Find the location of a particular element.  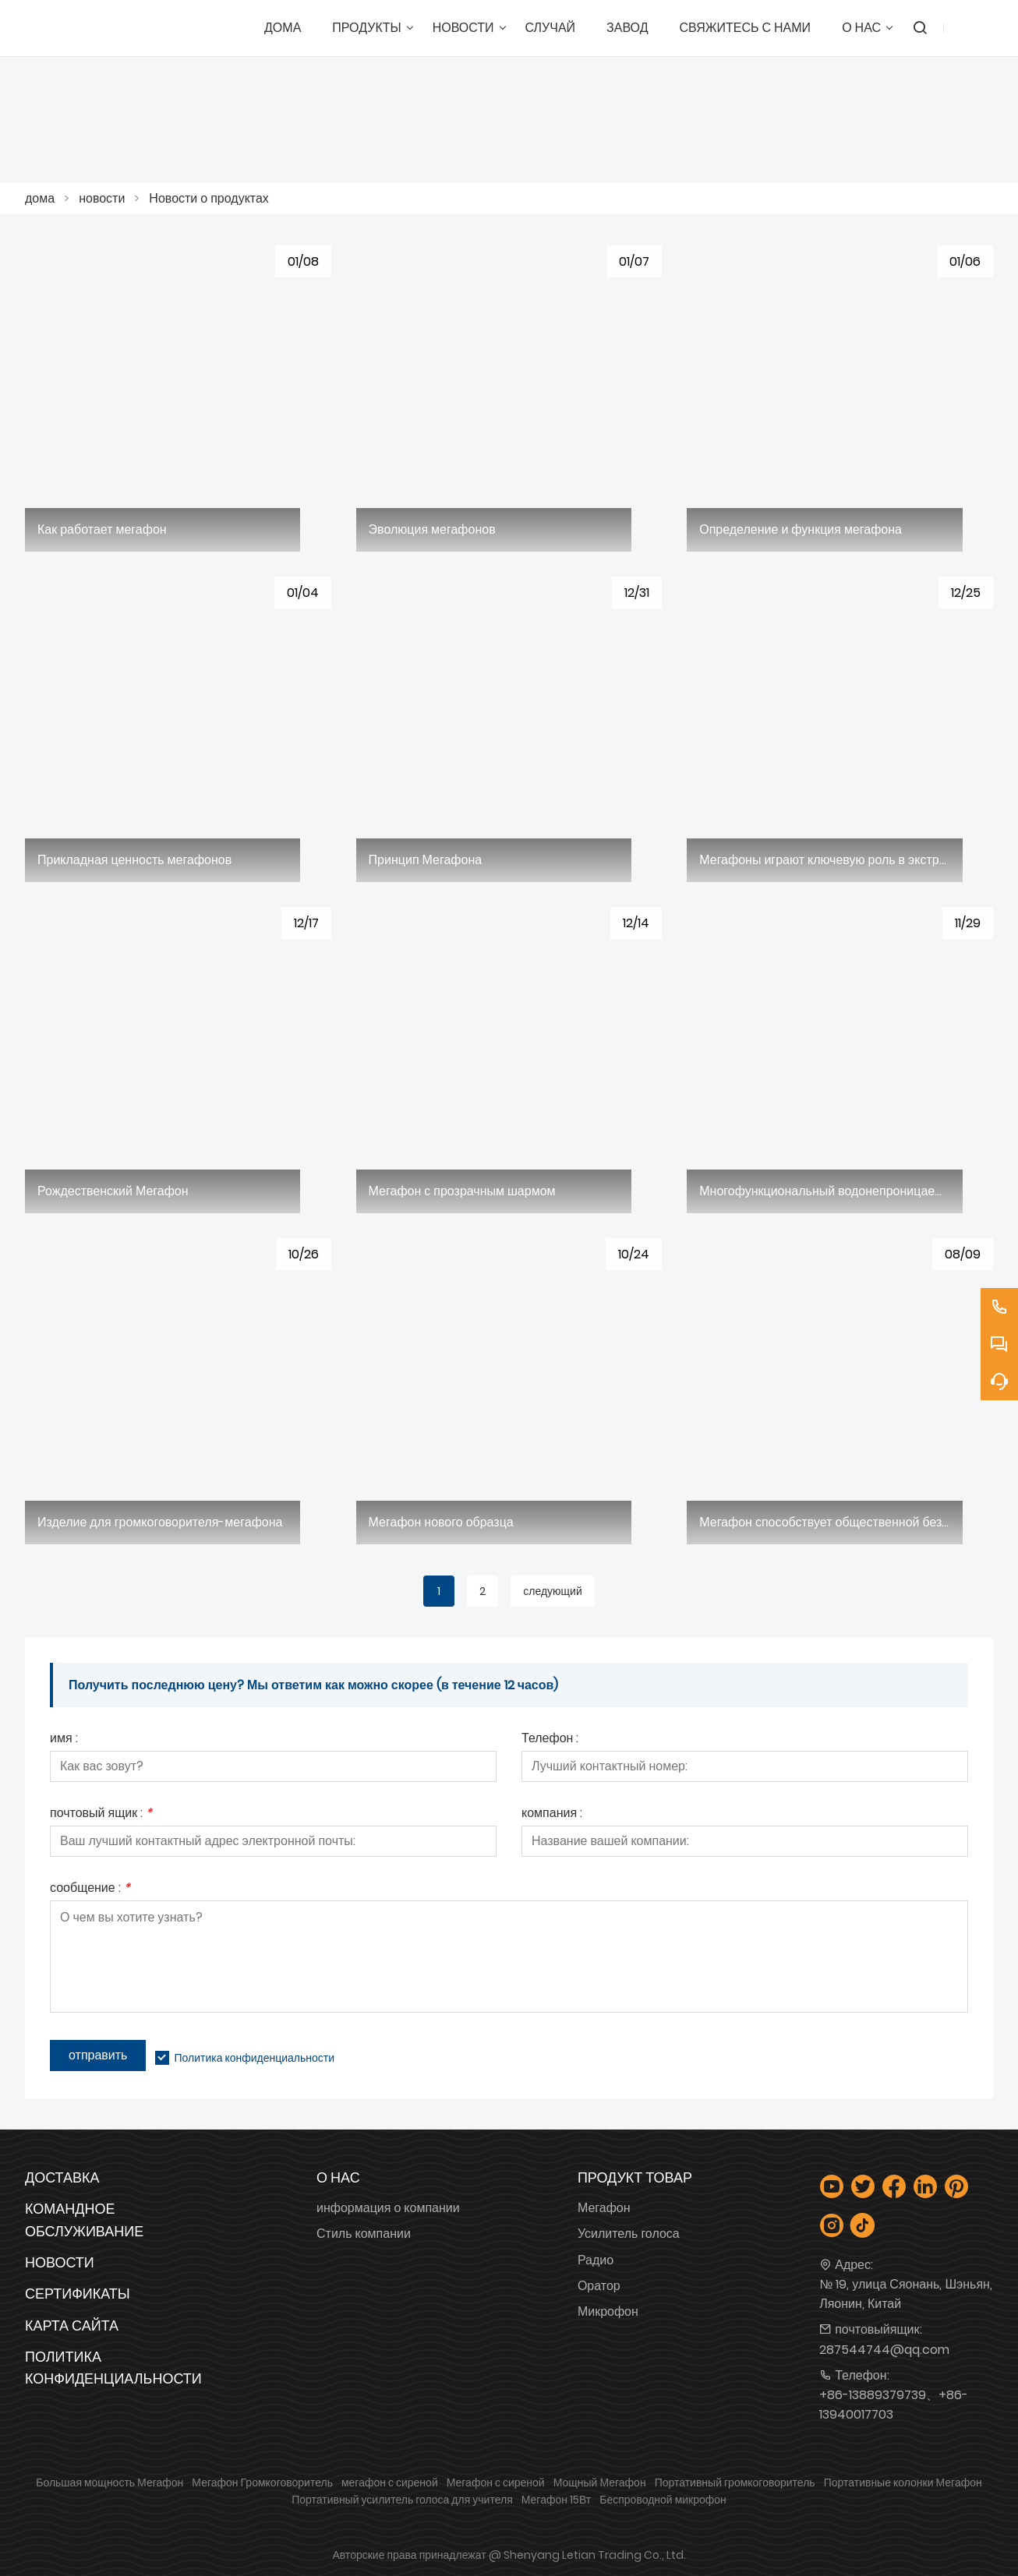

Сертификаты is located at coordinates (77, 2293).